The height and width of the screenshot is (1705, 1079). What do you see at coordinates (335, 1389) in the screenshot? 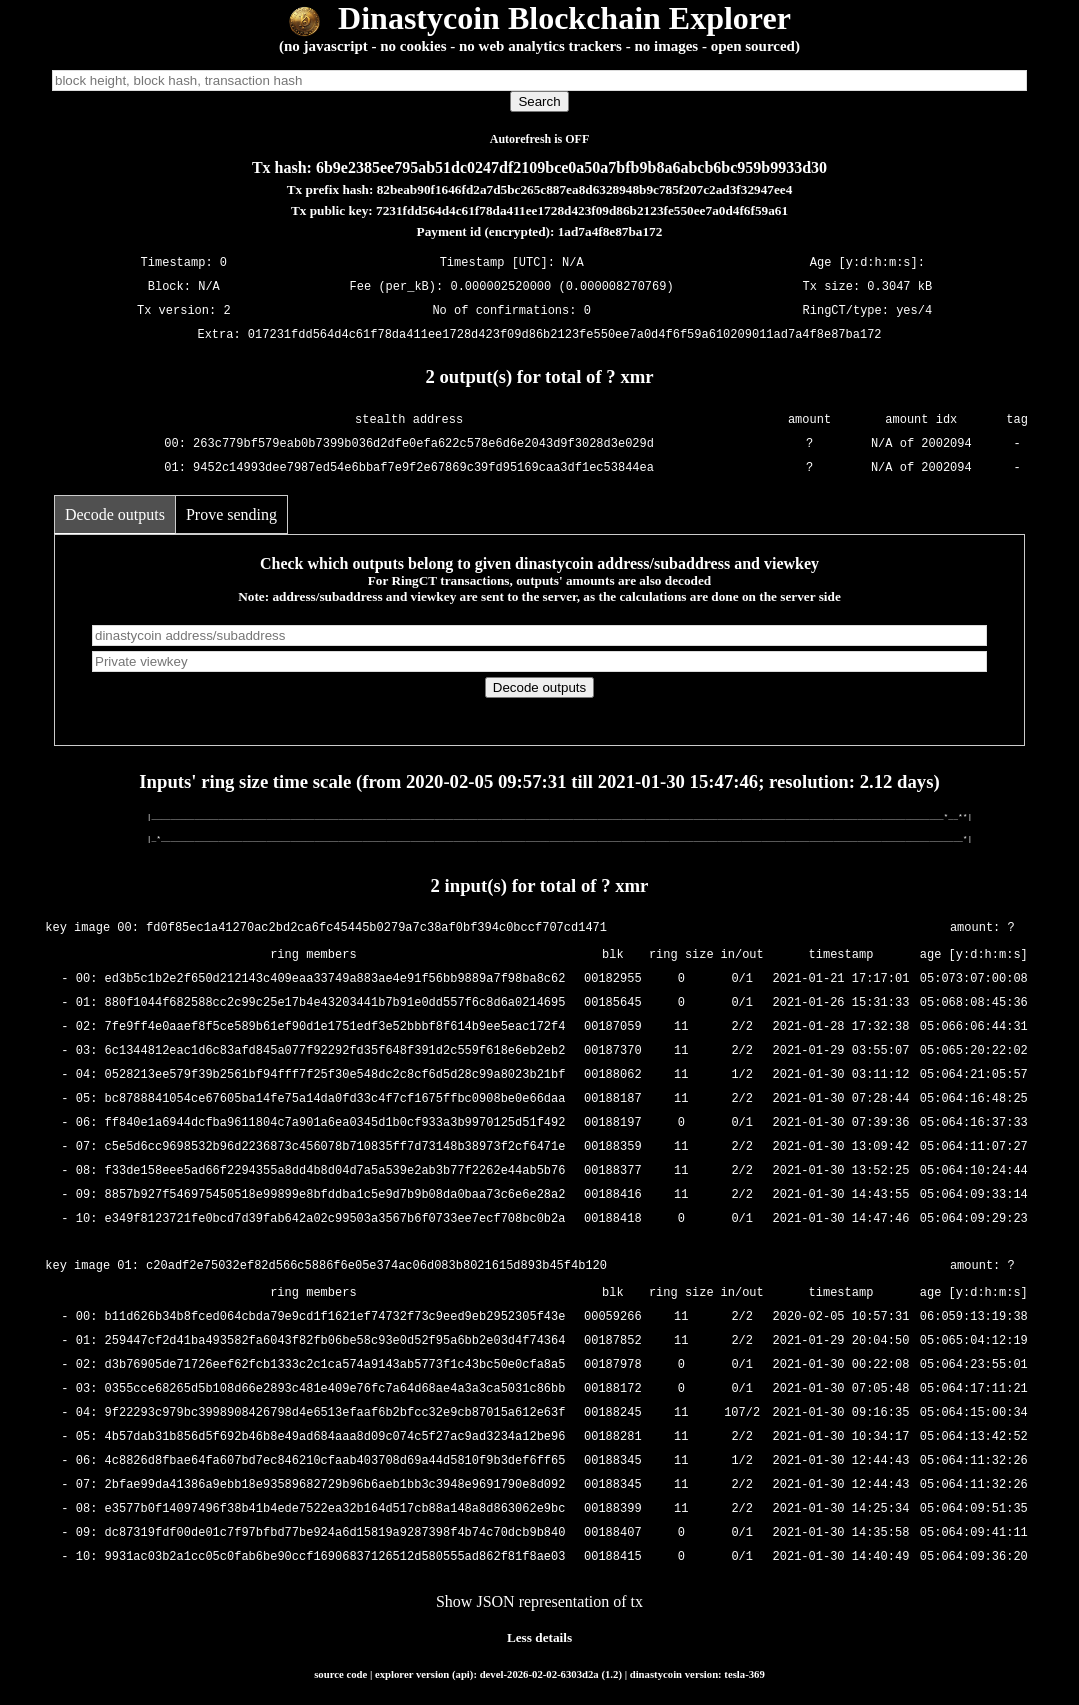
I see `0355cce68265d5b108d66e2893c481e409e76fc7a64d68ae4a3a3ca5031c86bb` at bounding box center [335, 1389].